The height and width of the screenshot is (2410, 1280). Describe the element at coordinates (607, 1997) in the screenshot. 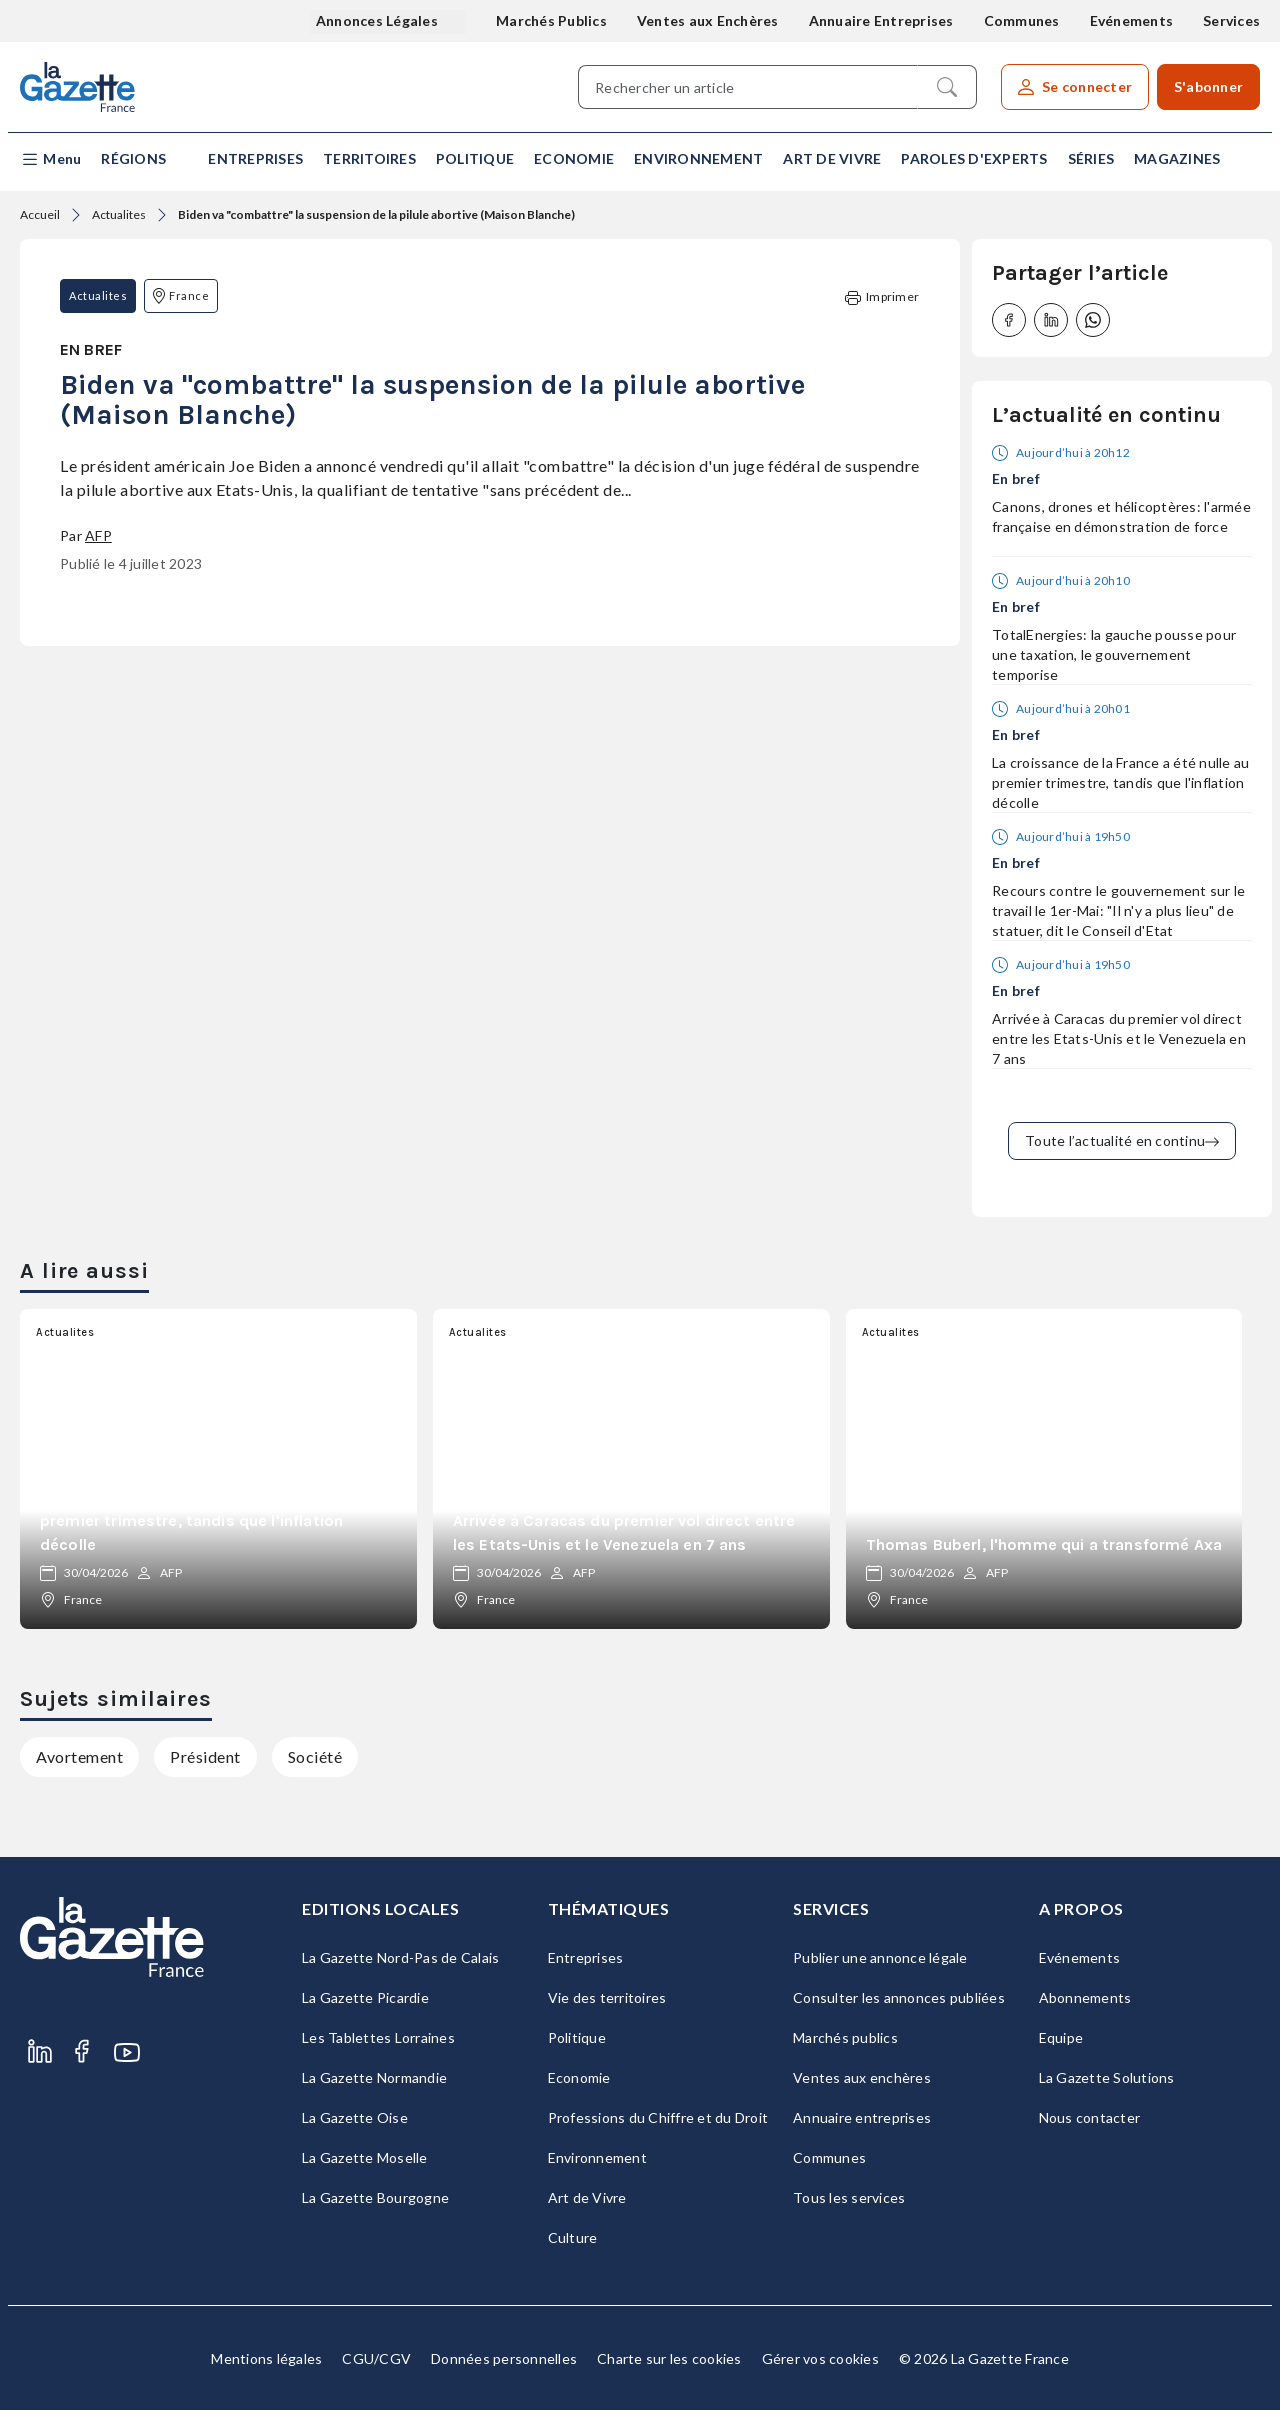

I see `Vie des territoires` at that location.